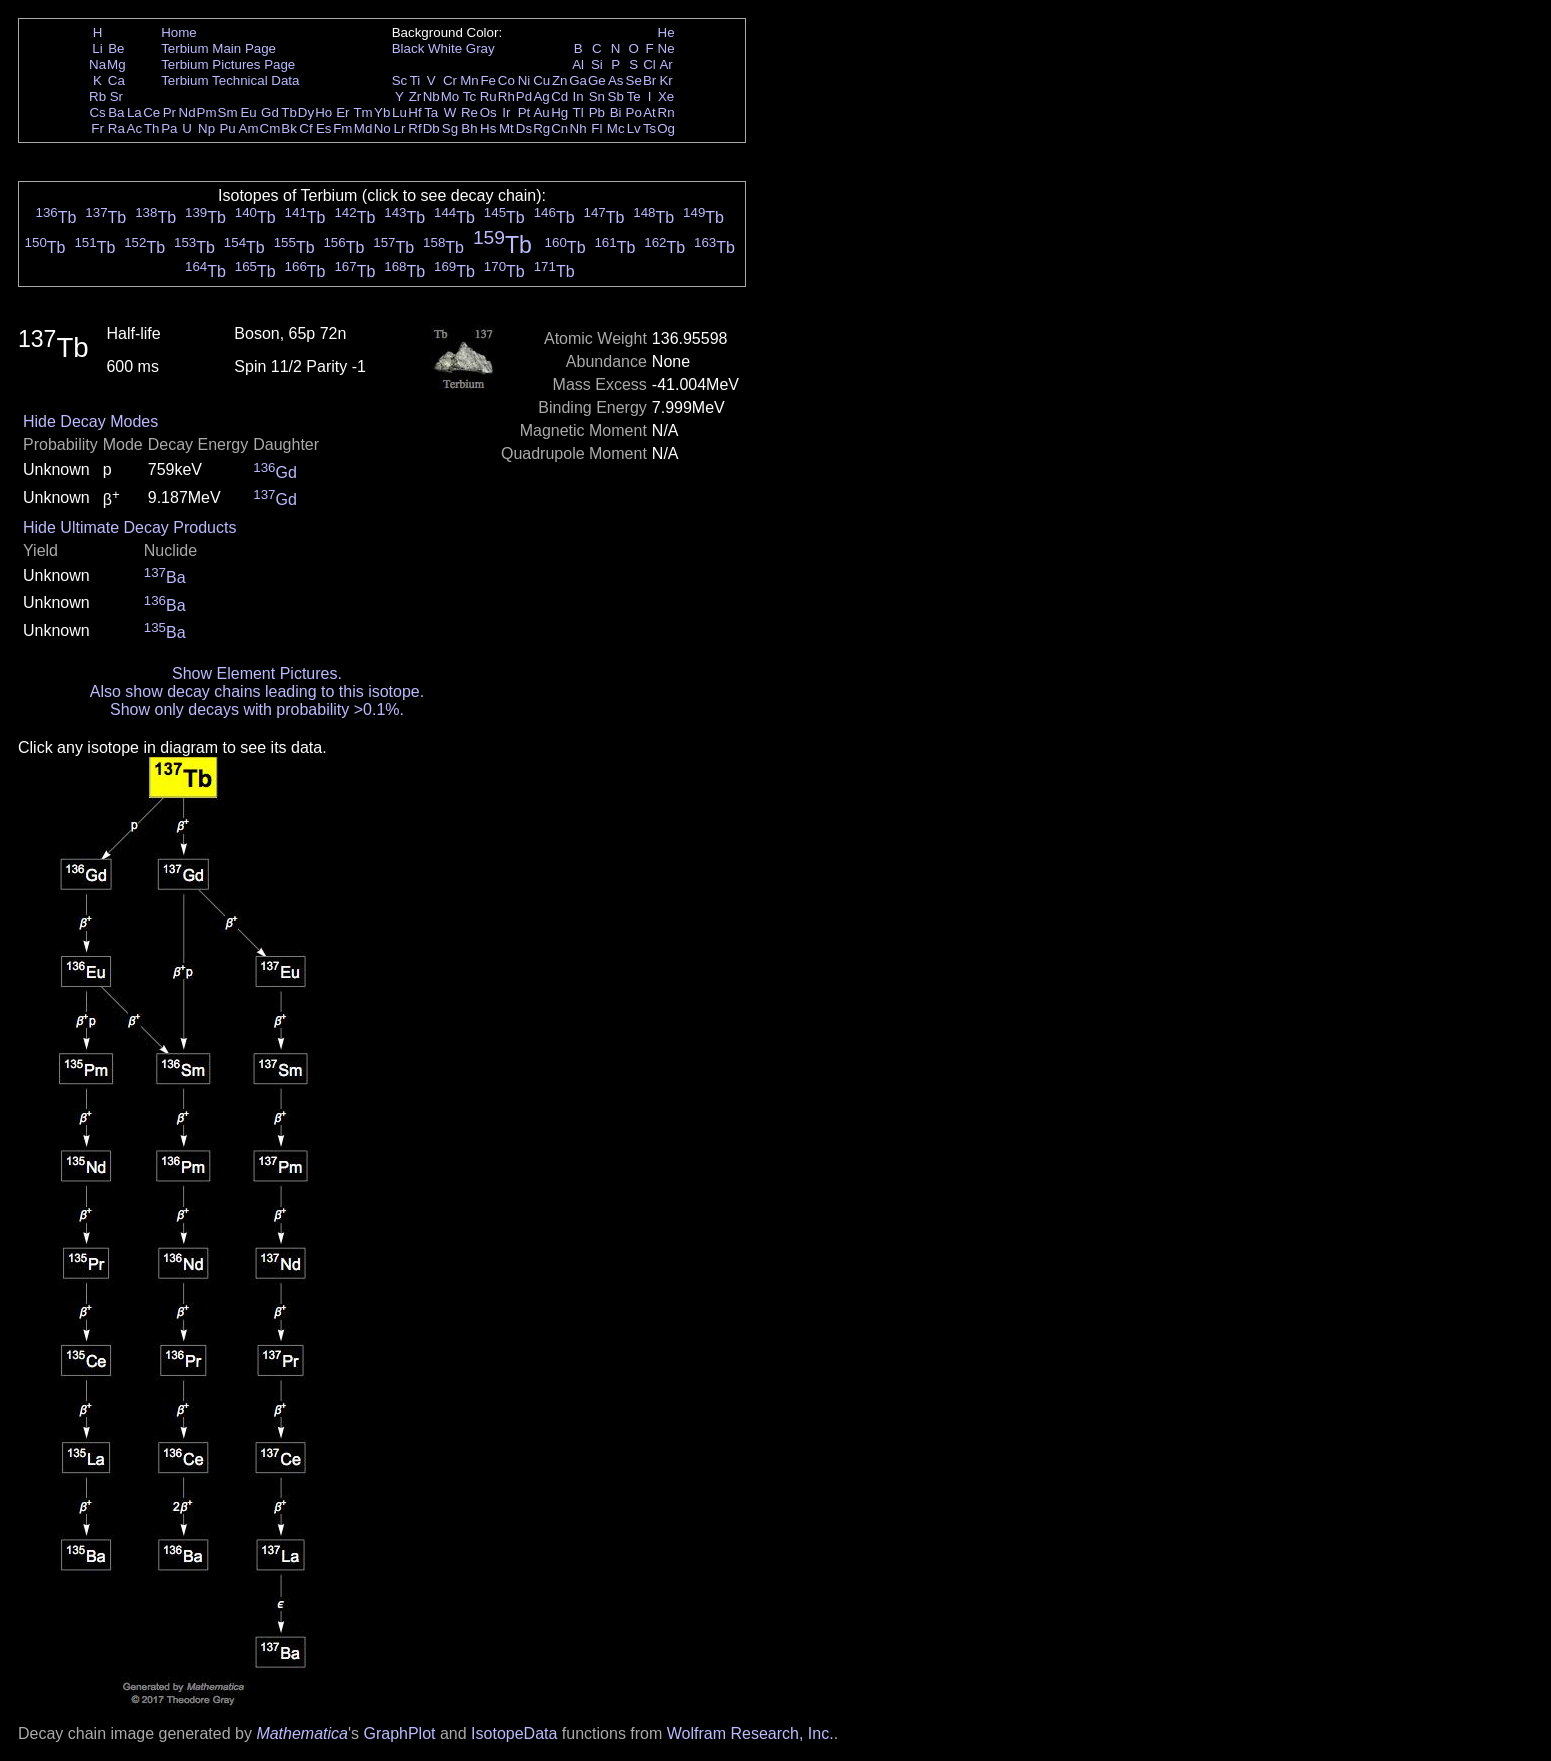 The height and width of the screenshot is (1761, 1551). I want to click on Se, so click(634, 80).